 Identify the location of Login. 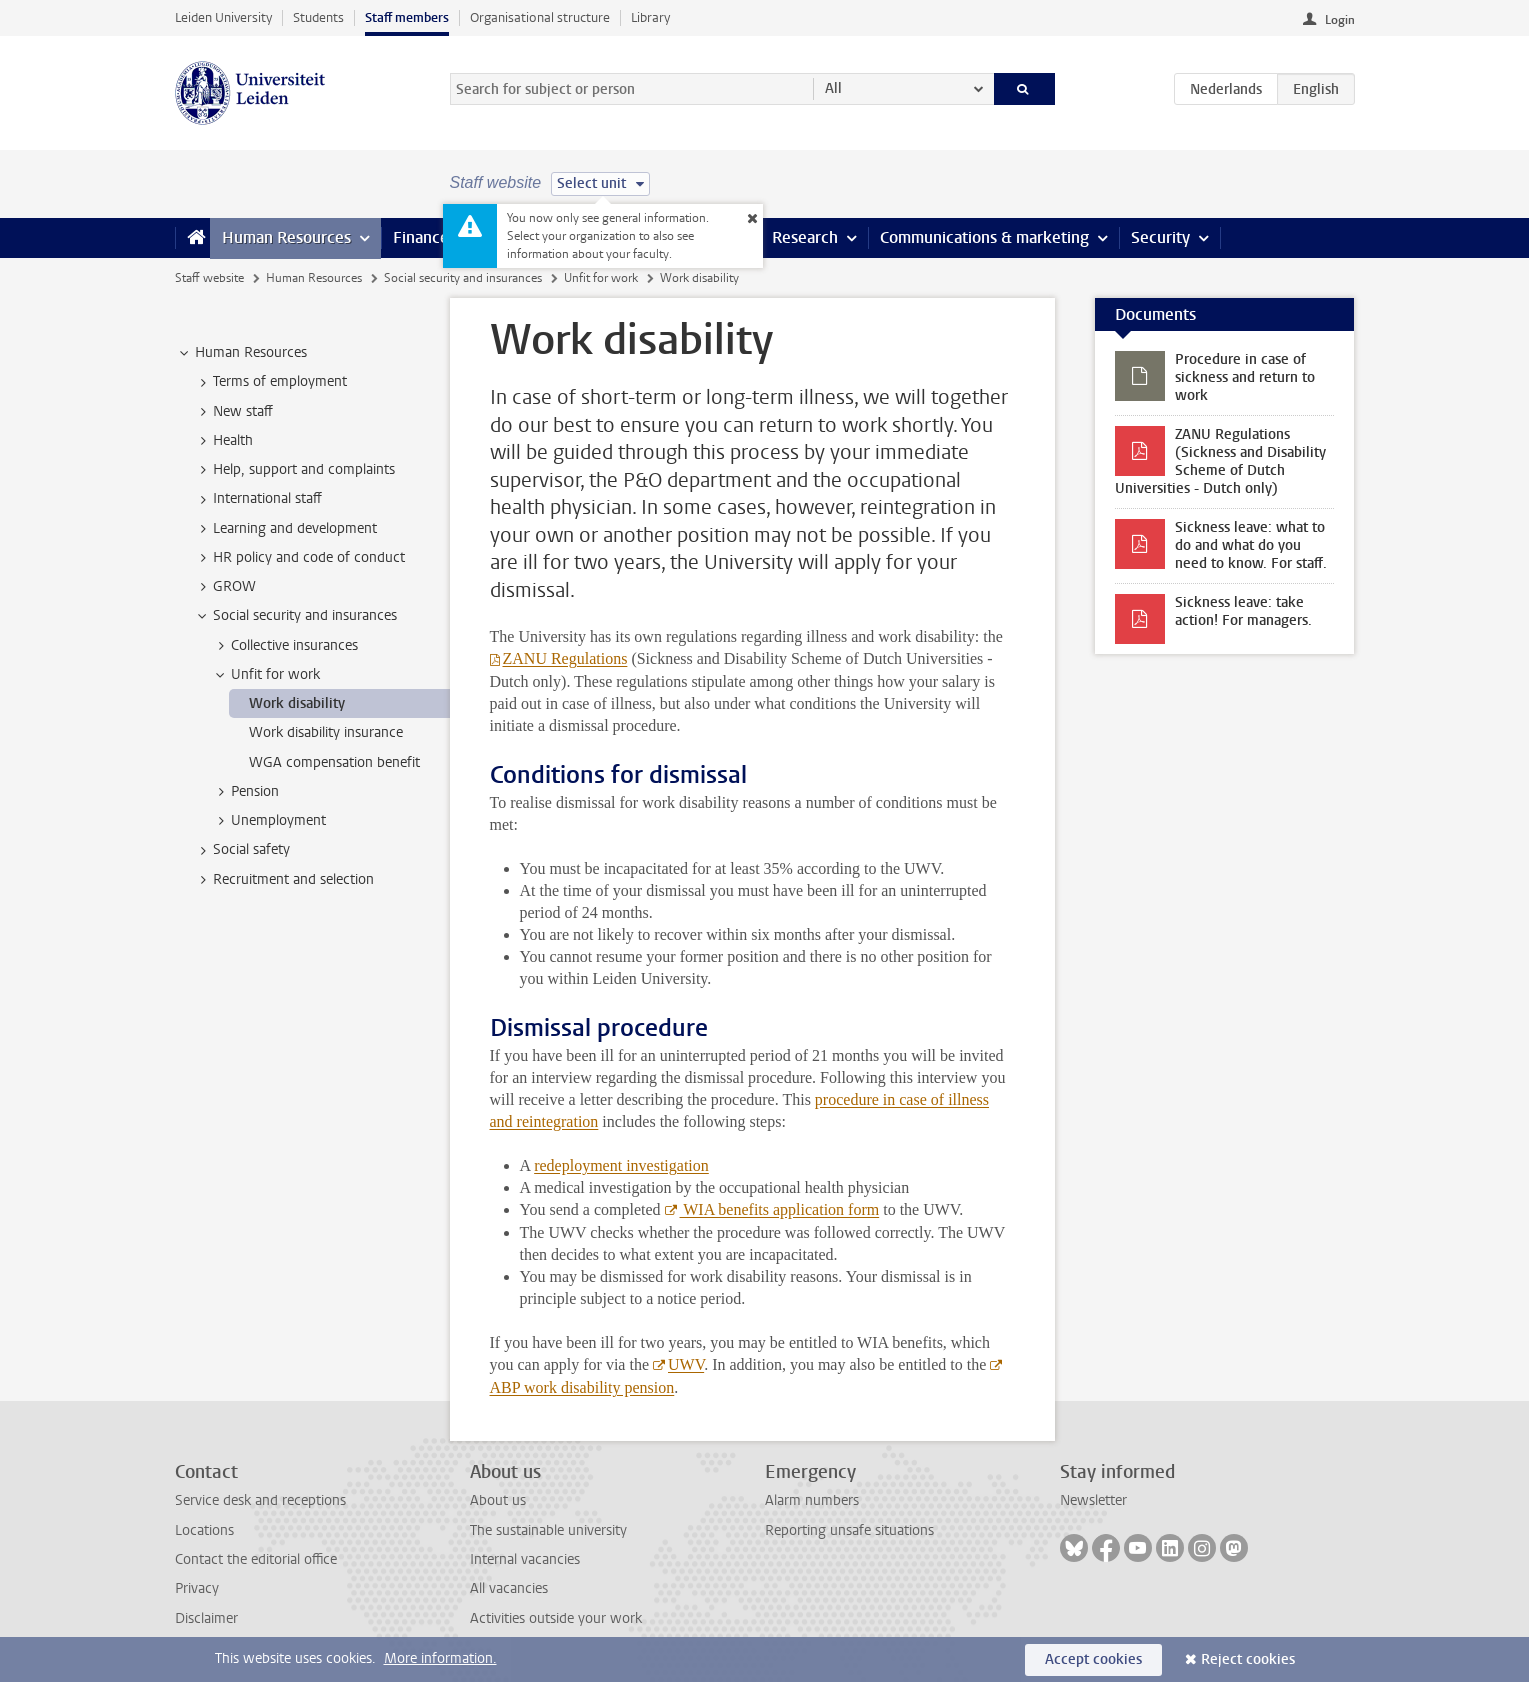
(1340, 20).